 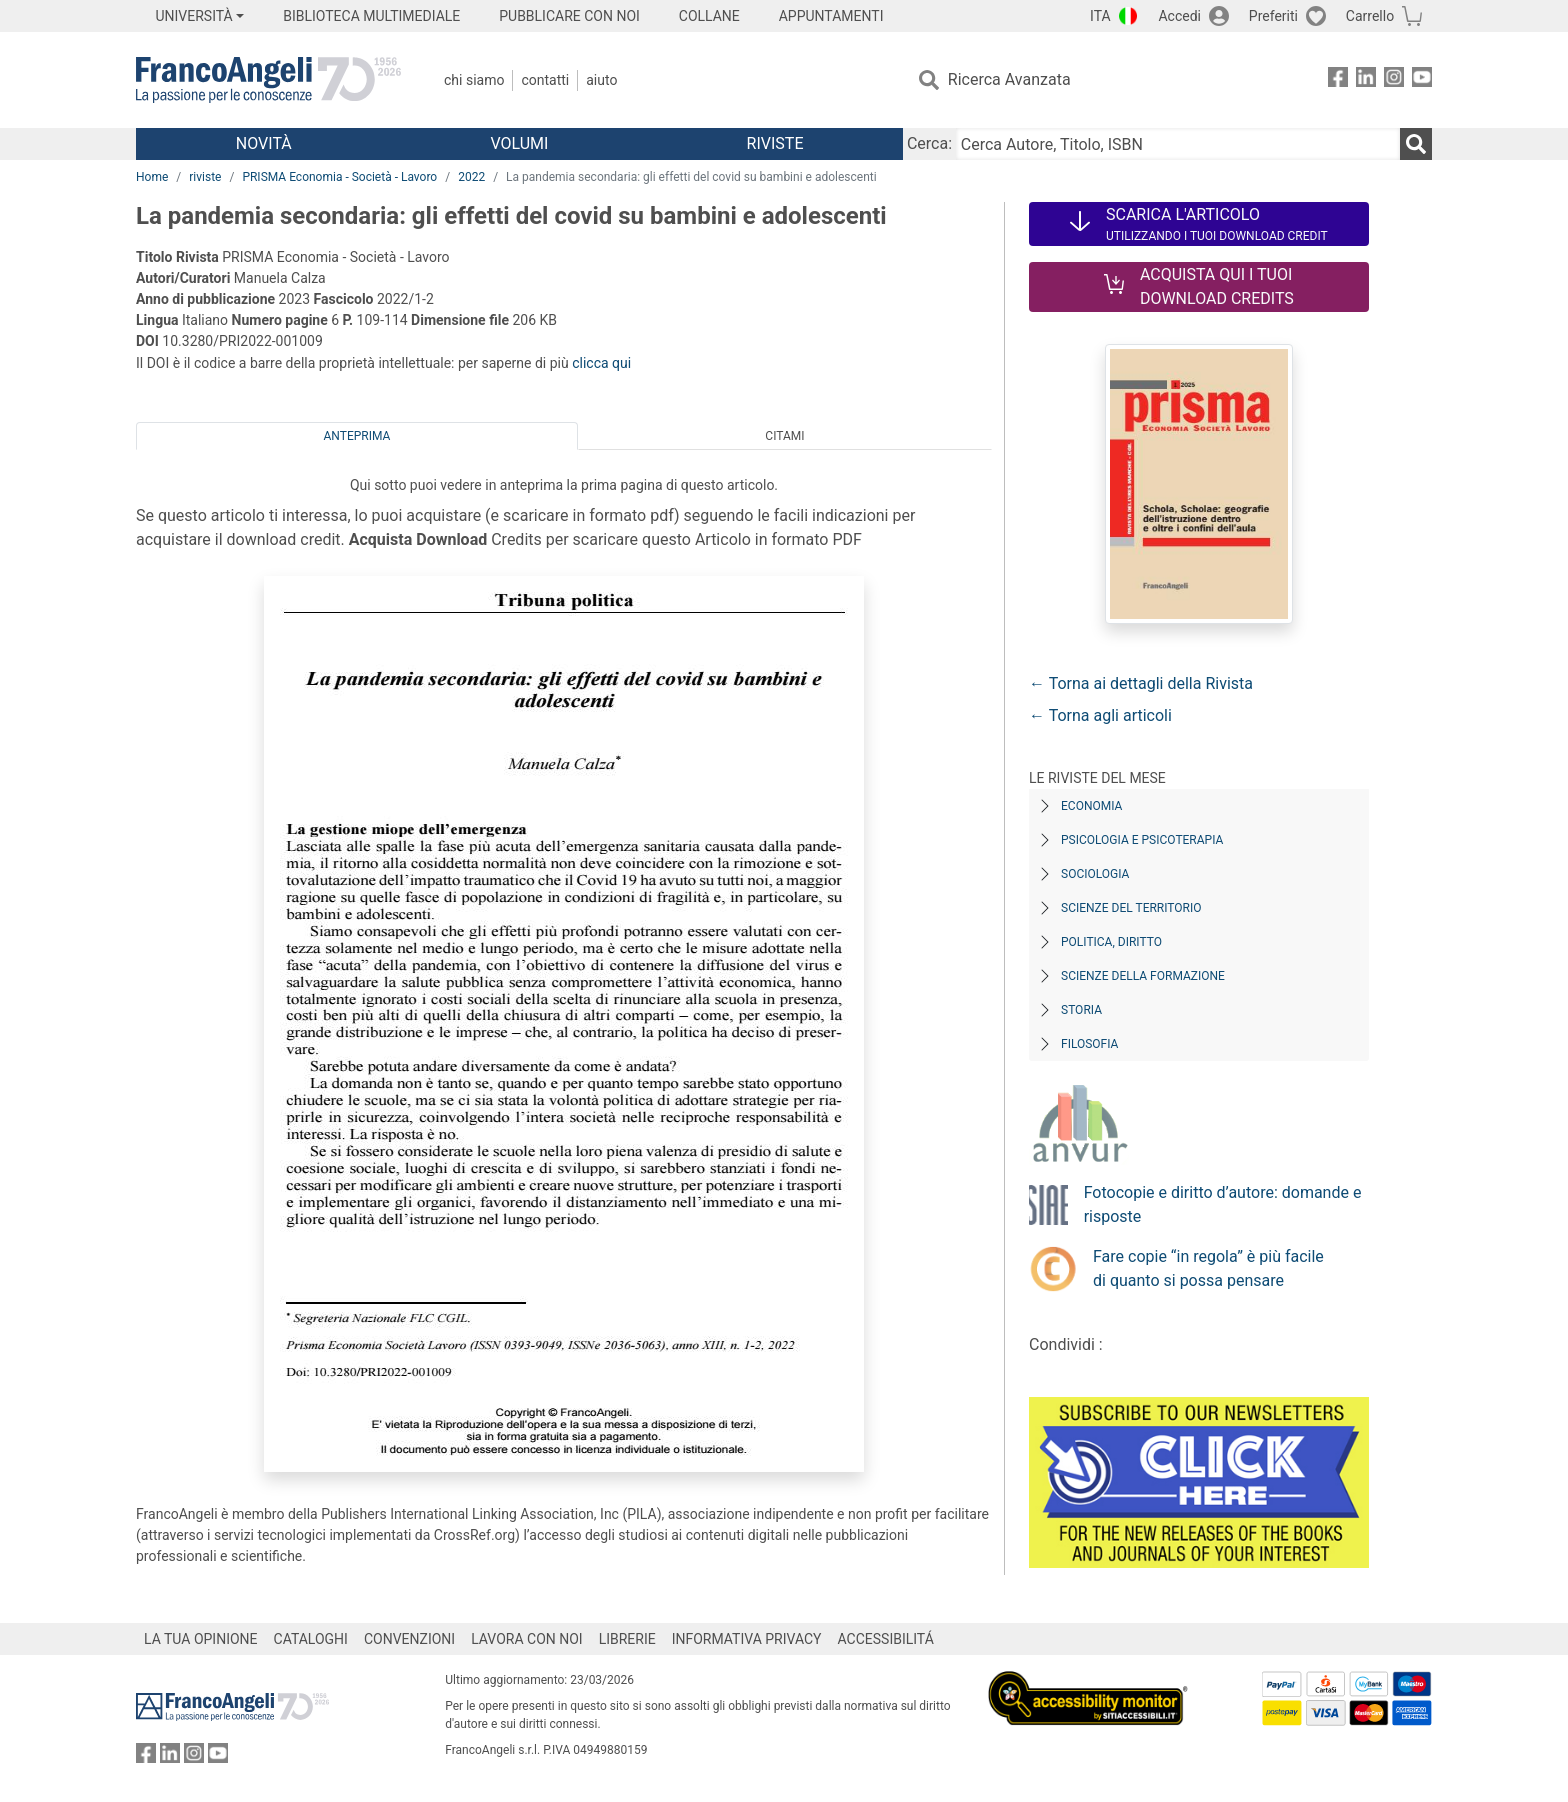 What do you see at coordinates (929, 143) in the screenshot?
I see `Cerca:` at bounding box center [929, 143].